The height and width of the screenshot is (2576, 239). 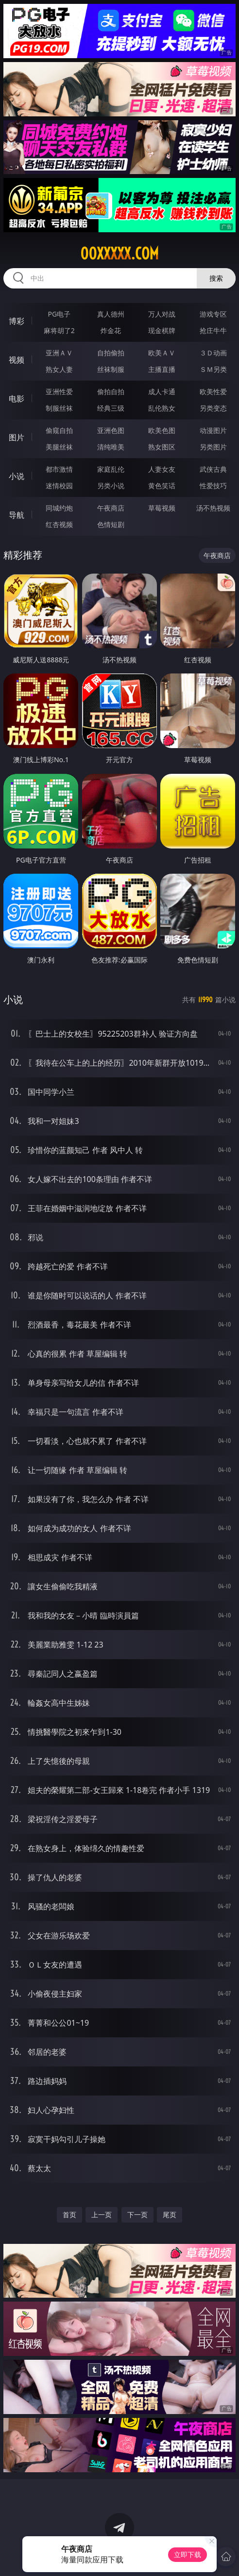 What do you see at coordinates (161, 507) in the screenshot?
I see `草莓视频` at bounding box center [161, 507].